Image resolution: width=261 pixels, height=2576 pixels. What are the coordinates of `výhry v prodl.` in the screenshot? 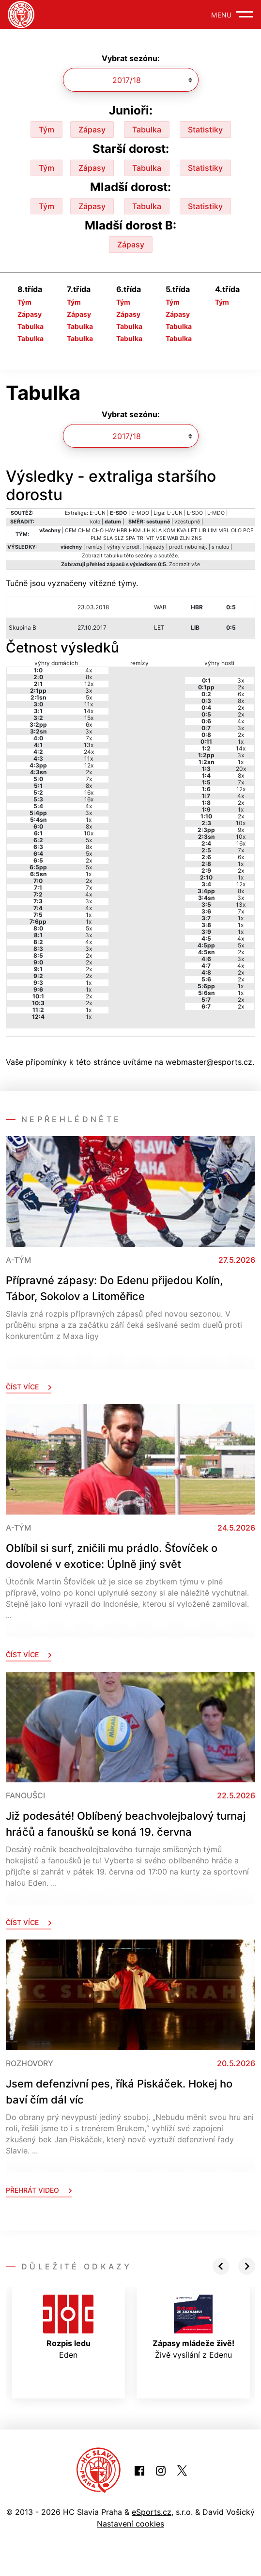 It's located at (124, 547).